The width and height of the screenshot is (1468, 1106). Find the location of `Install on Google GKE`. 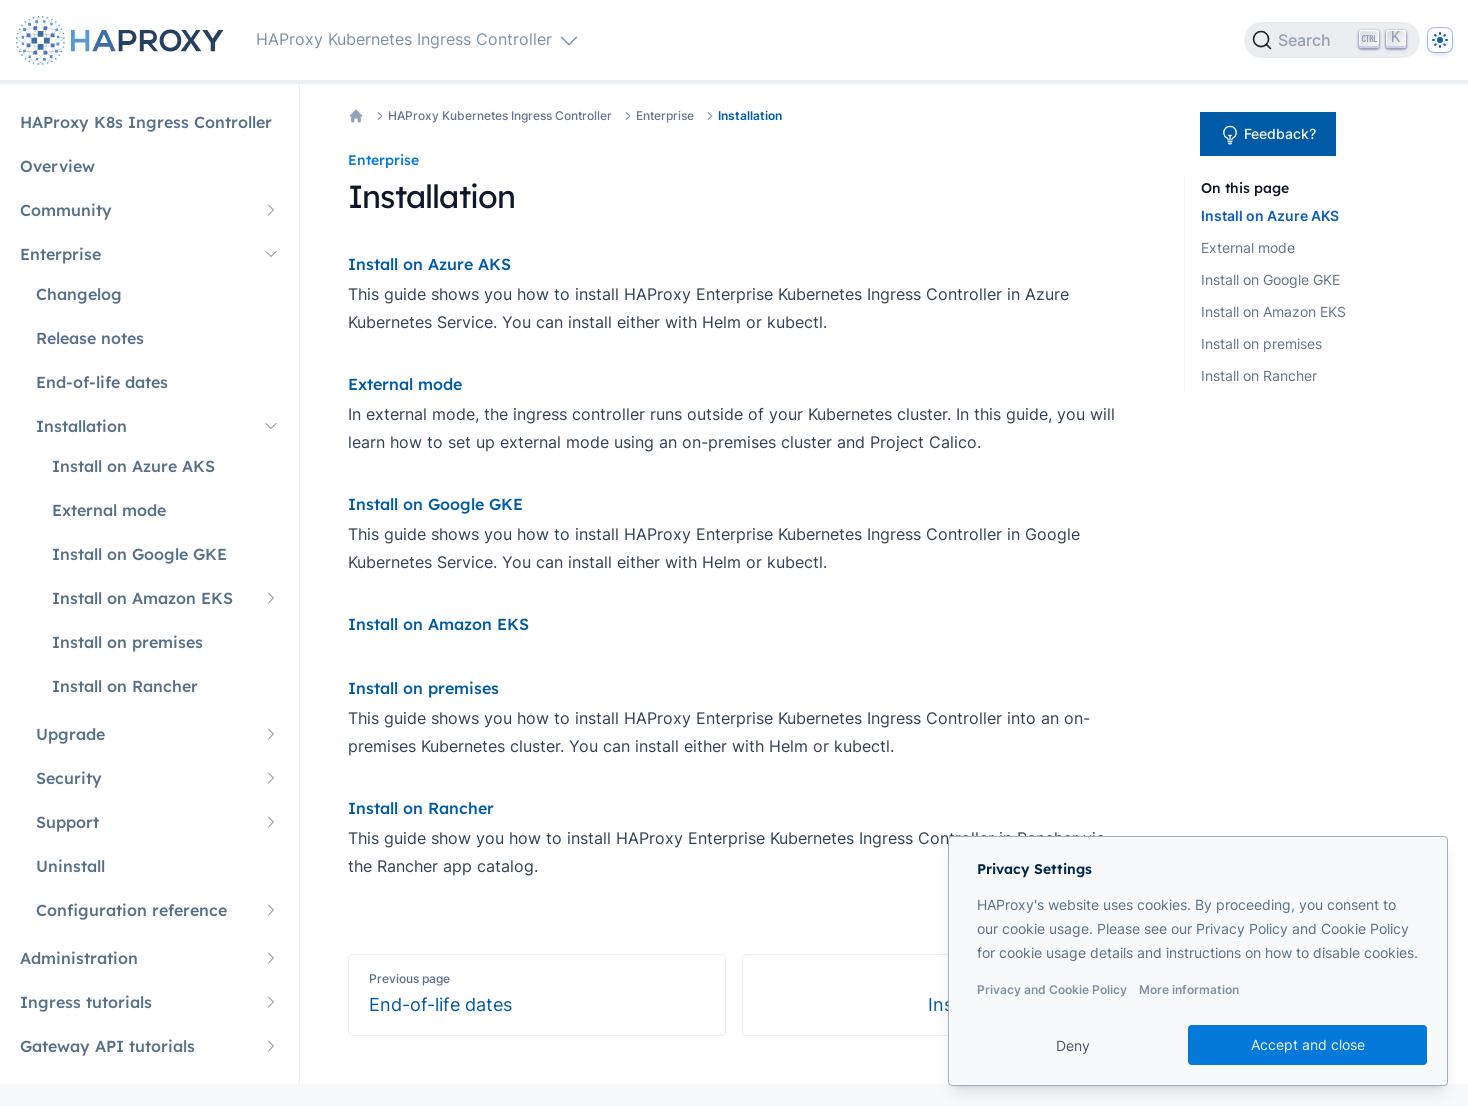

Install on Google GKE is located at coordinates (1270, 279).